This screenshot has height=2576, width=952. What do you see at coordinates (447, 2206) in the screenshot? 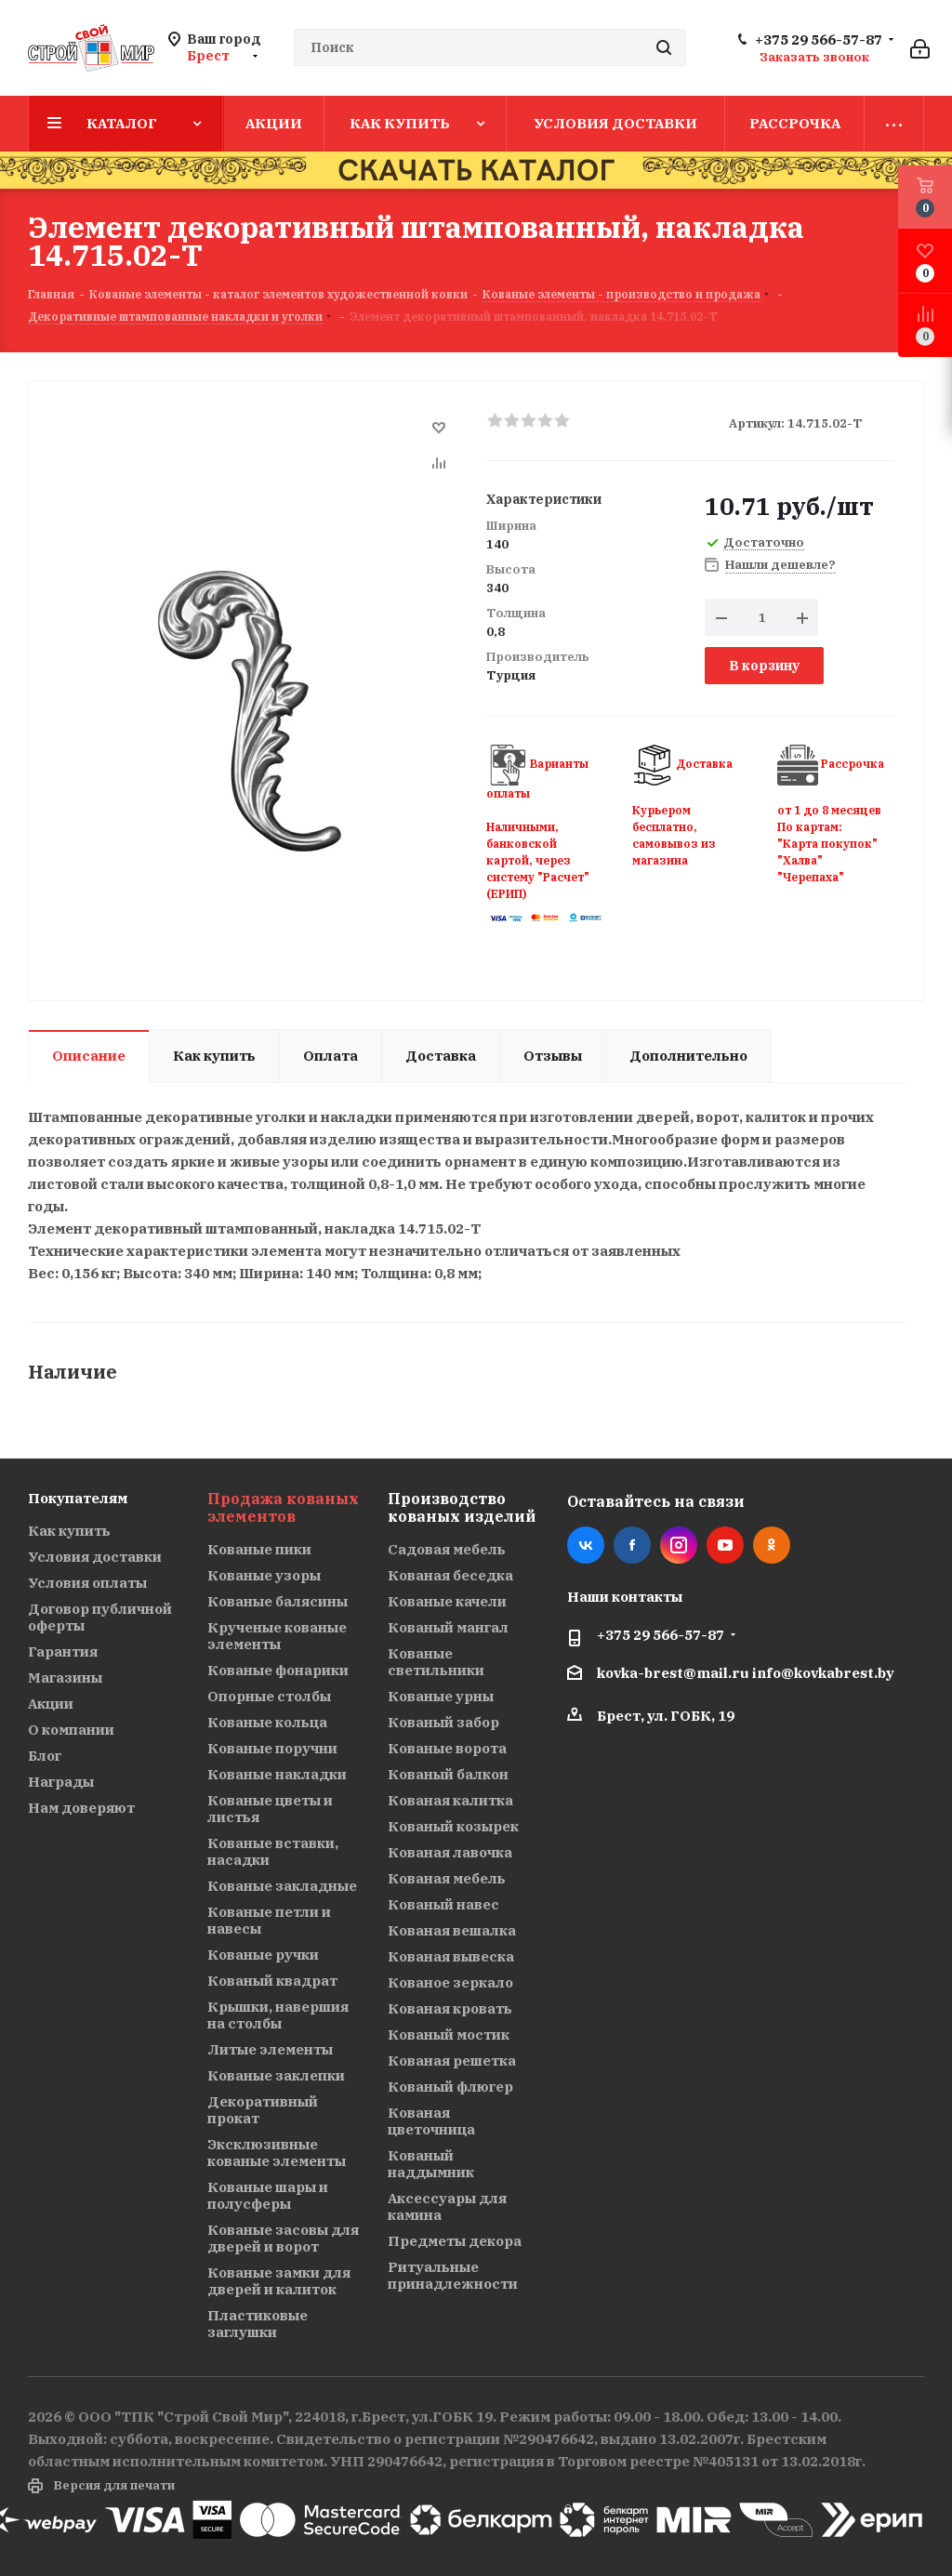
I see `Аксессуары для камина` at bounding box center [447, 2206].